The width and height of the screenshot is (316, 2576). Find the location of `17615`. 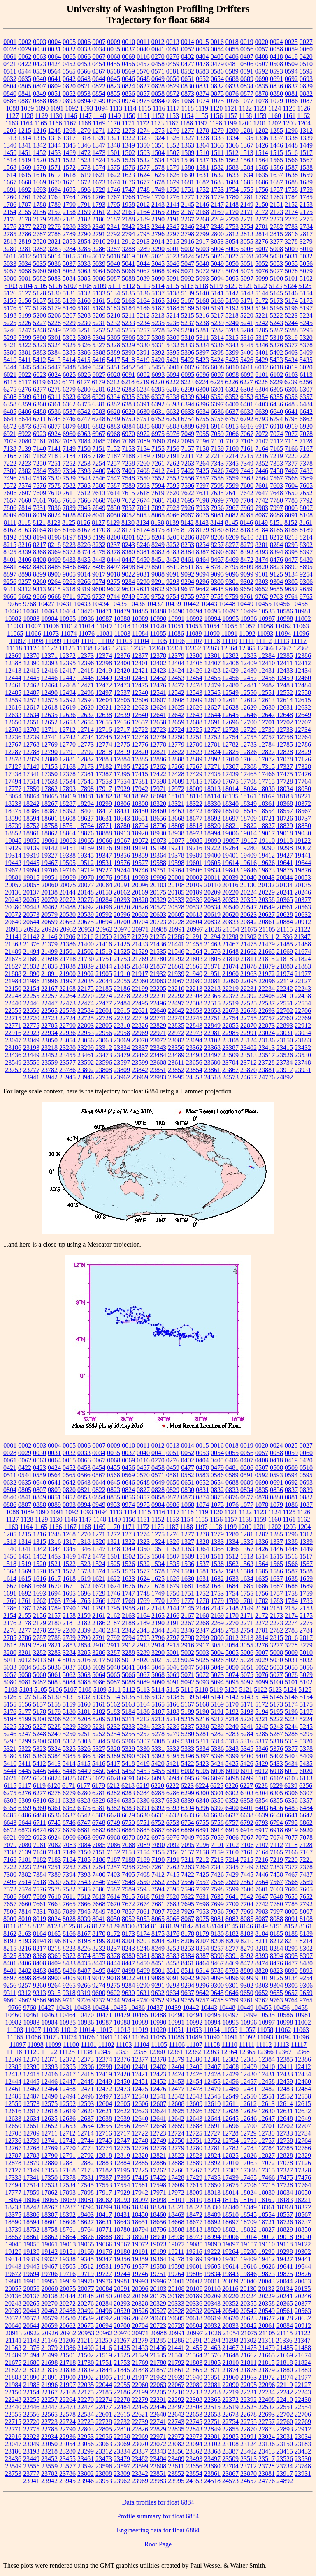

17615 is located at coordinates (194, 781).